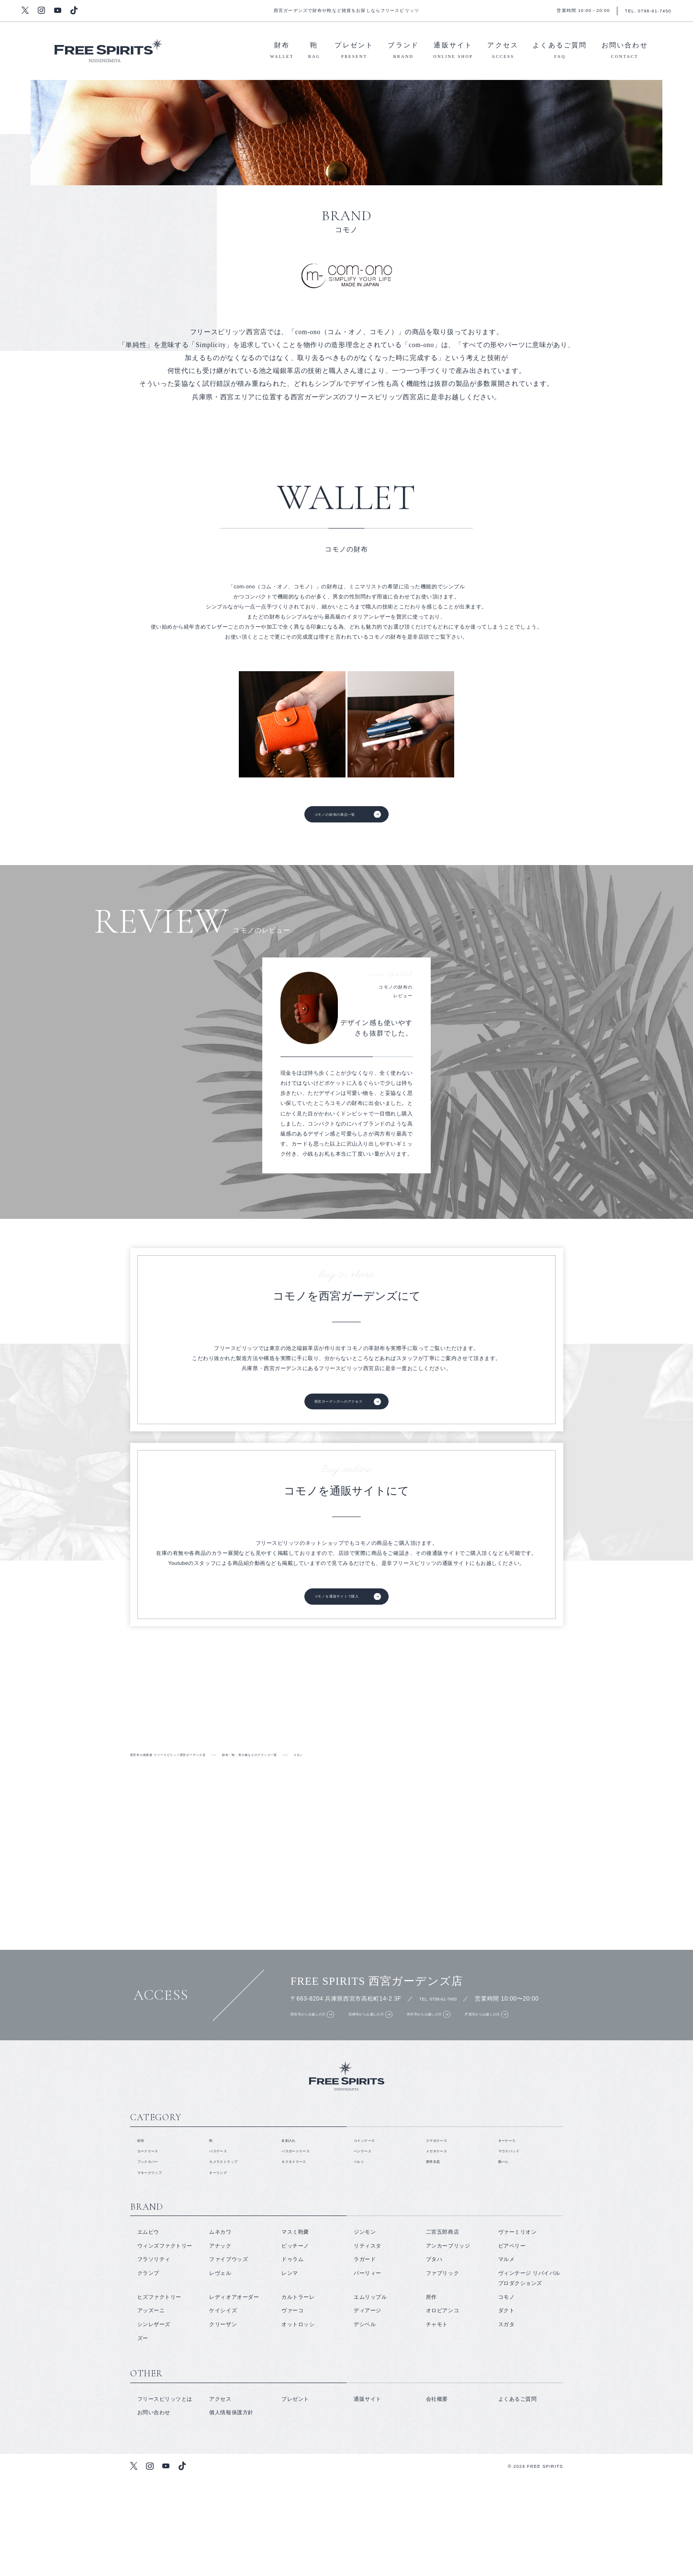 The height and width of the screenshot is (2576, 693). I want to click on ズー, so click(142, 2435).